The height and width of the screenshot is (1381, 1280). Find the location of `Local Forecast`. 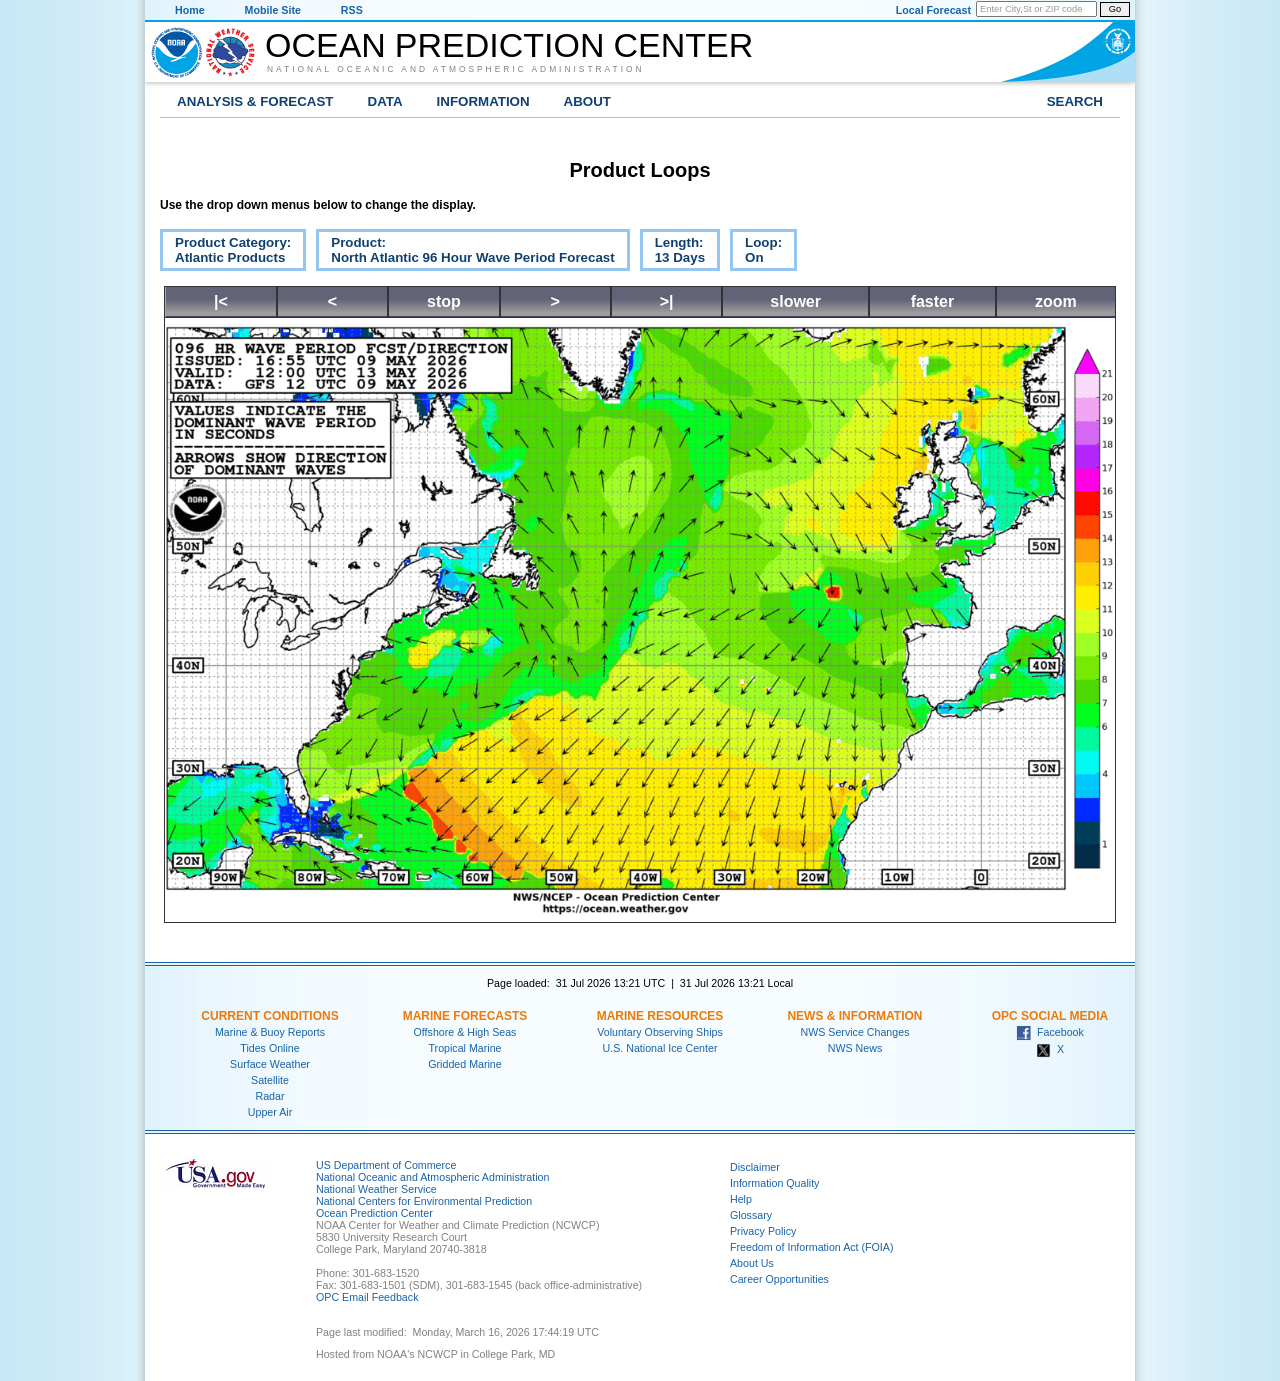

Local Forecast is located at coordinates (933, 10).